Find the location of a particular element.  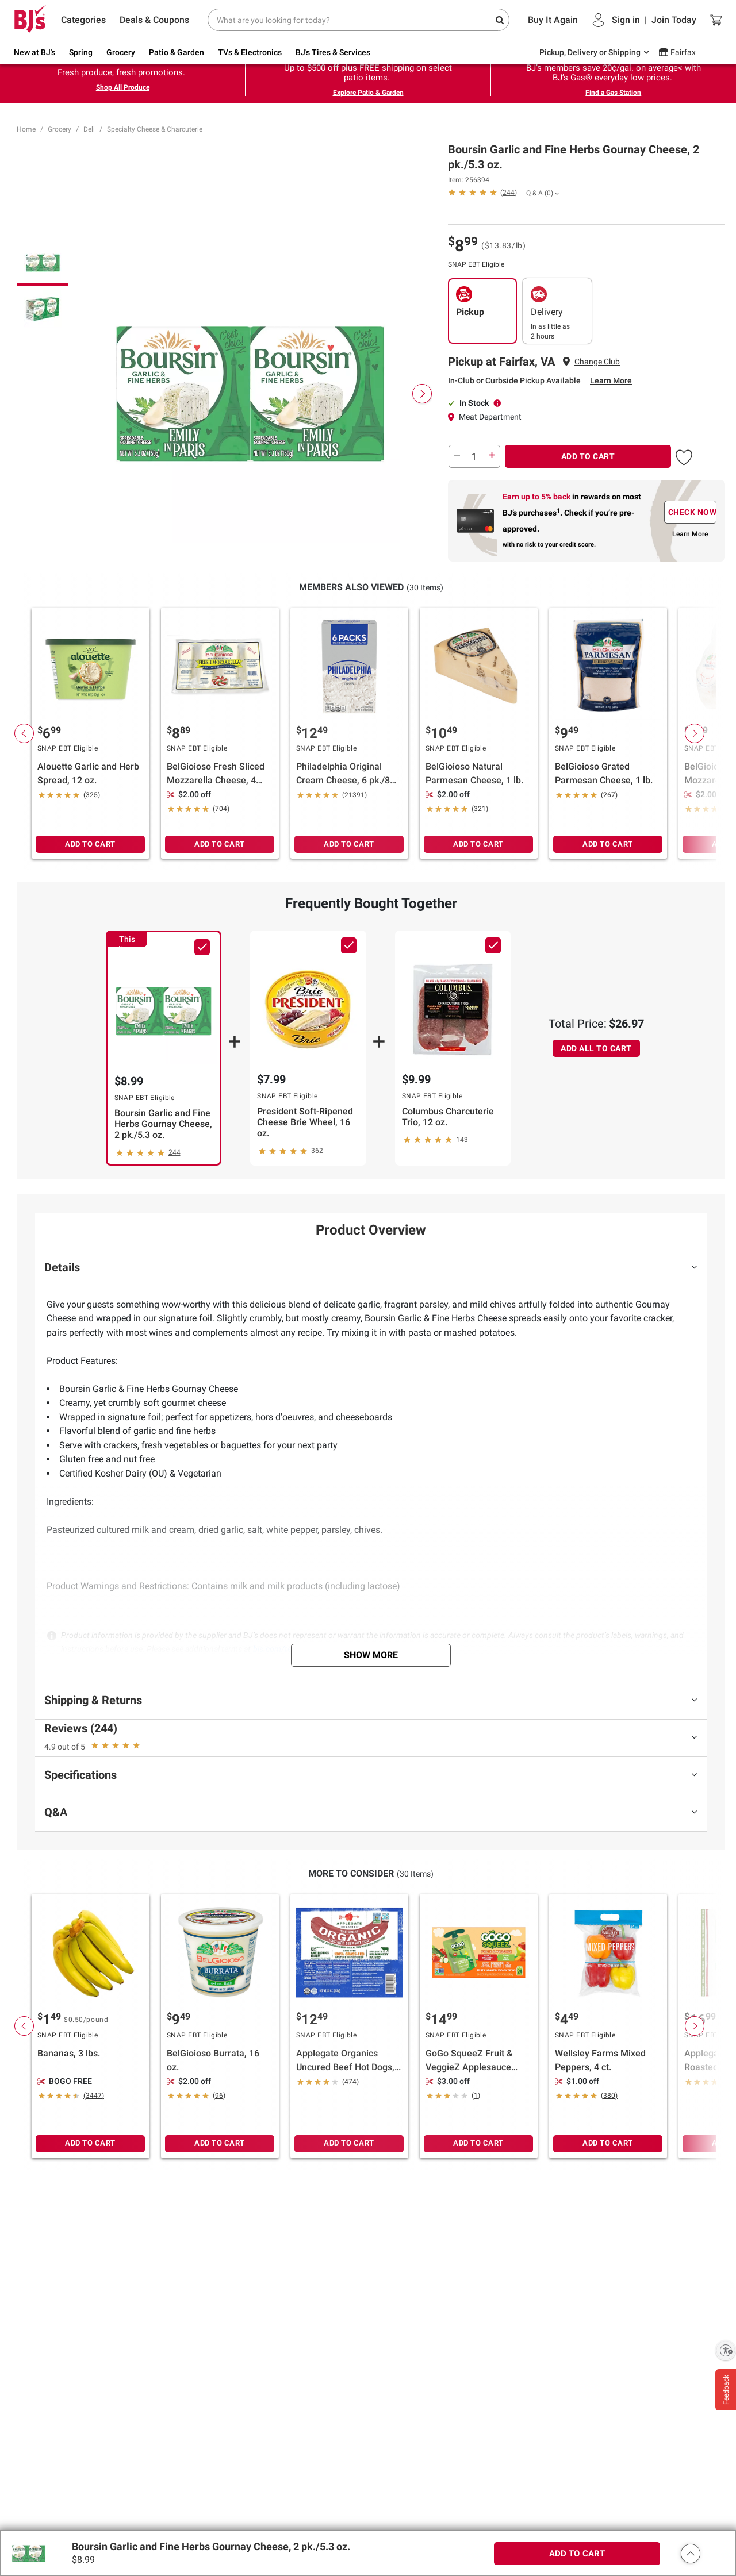

Learn More is located at coordinates (611, 380).